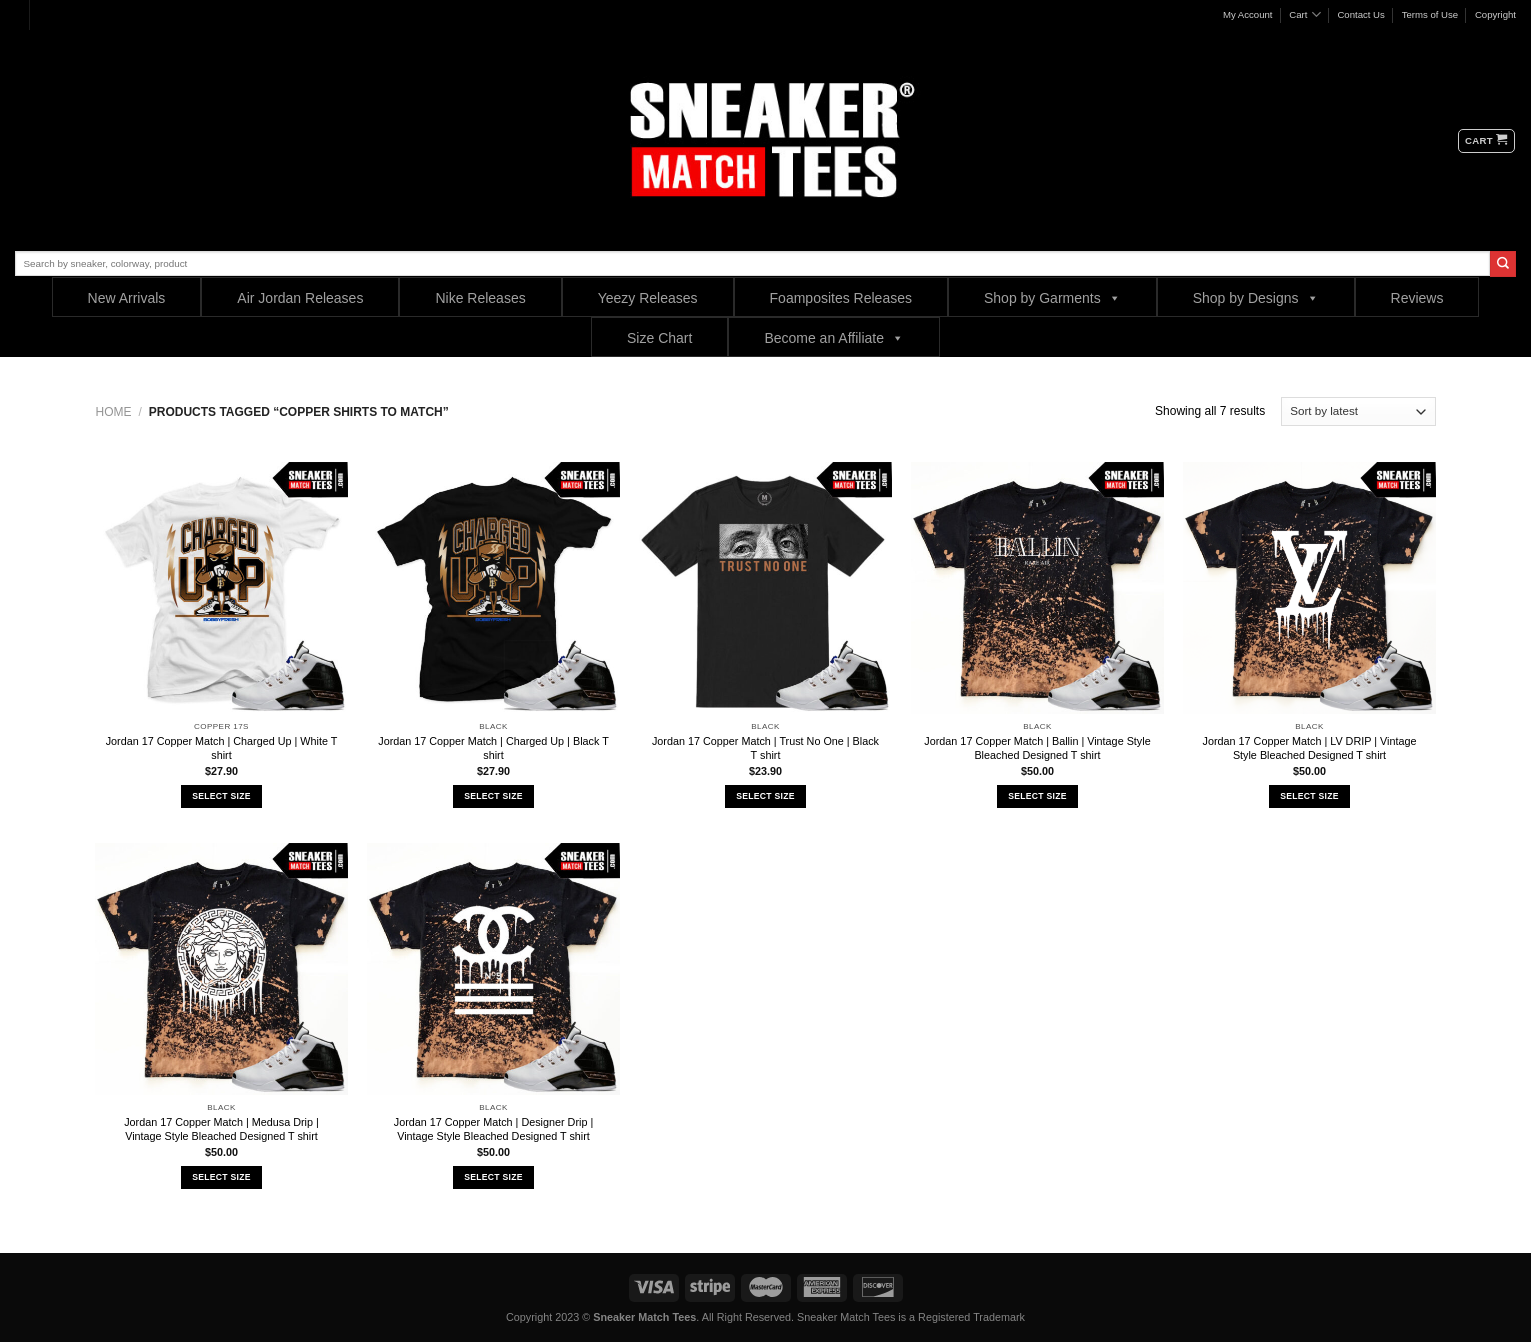  What do you see at coordinates (834, 337) in the screenshot?
I see `Become an Affiliate` at bounding box center [834, 337].